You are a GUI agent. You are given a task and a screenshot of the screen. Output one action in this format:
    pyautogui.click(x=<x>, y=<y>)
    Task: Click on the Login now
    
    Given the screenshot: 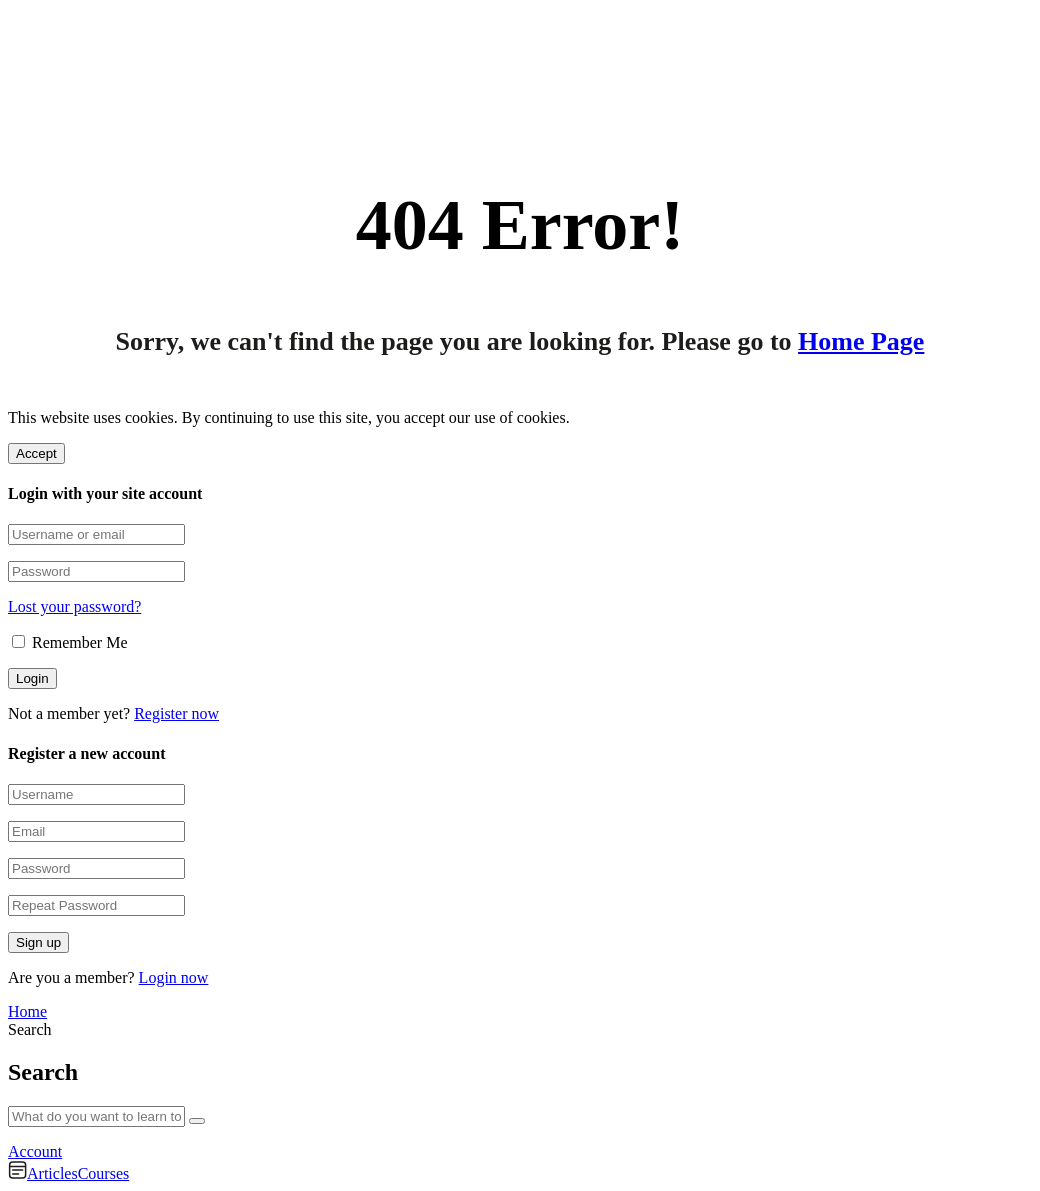 What is the action you would take?
    pyautogui.click(x=174, y=977)
    